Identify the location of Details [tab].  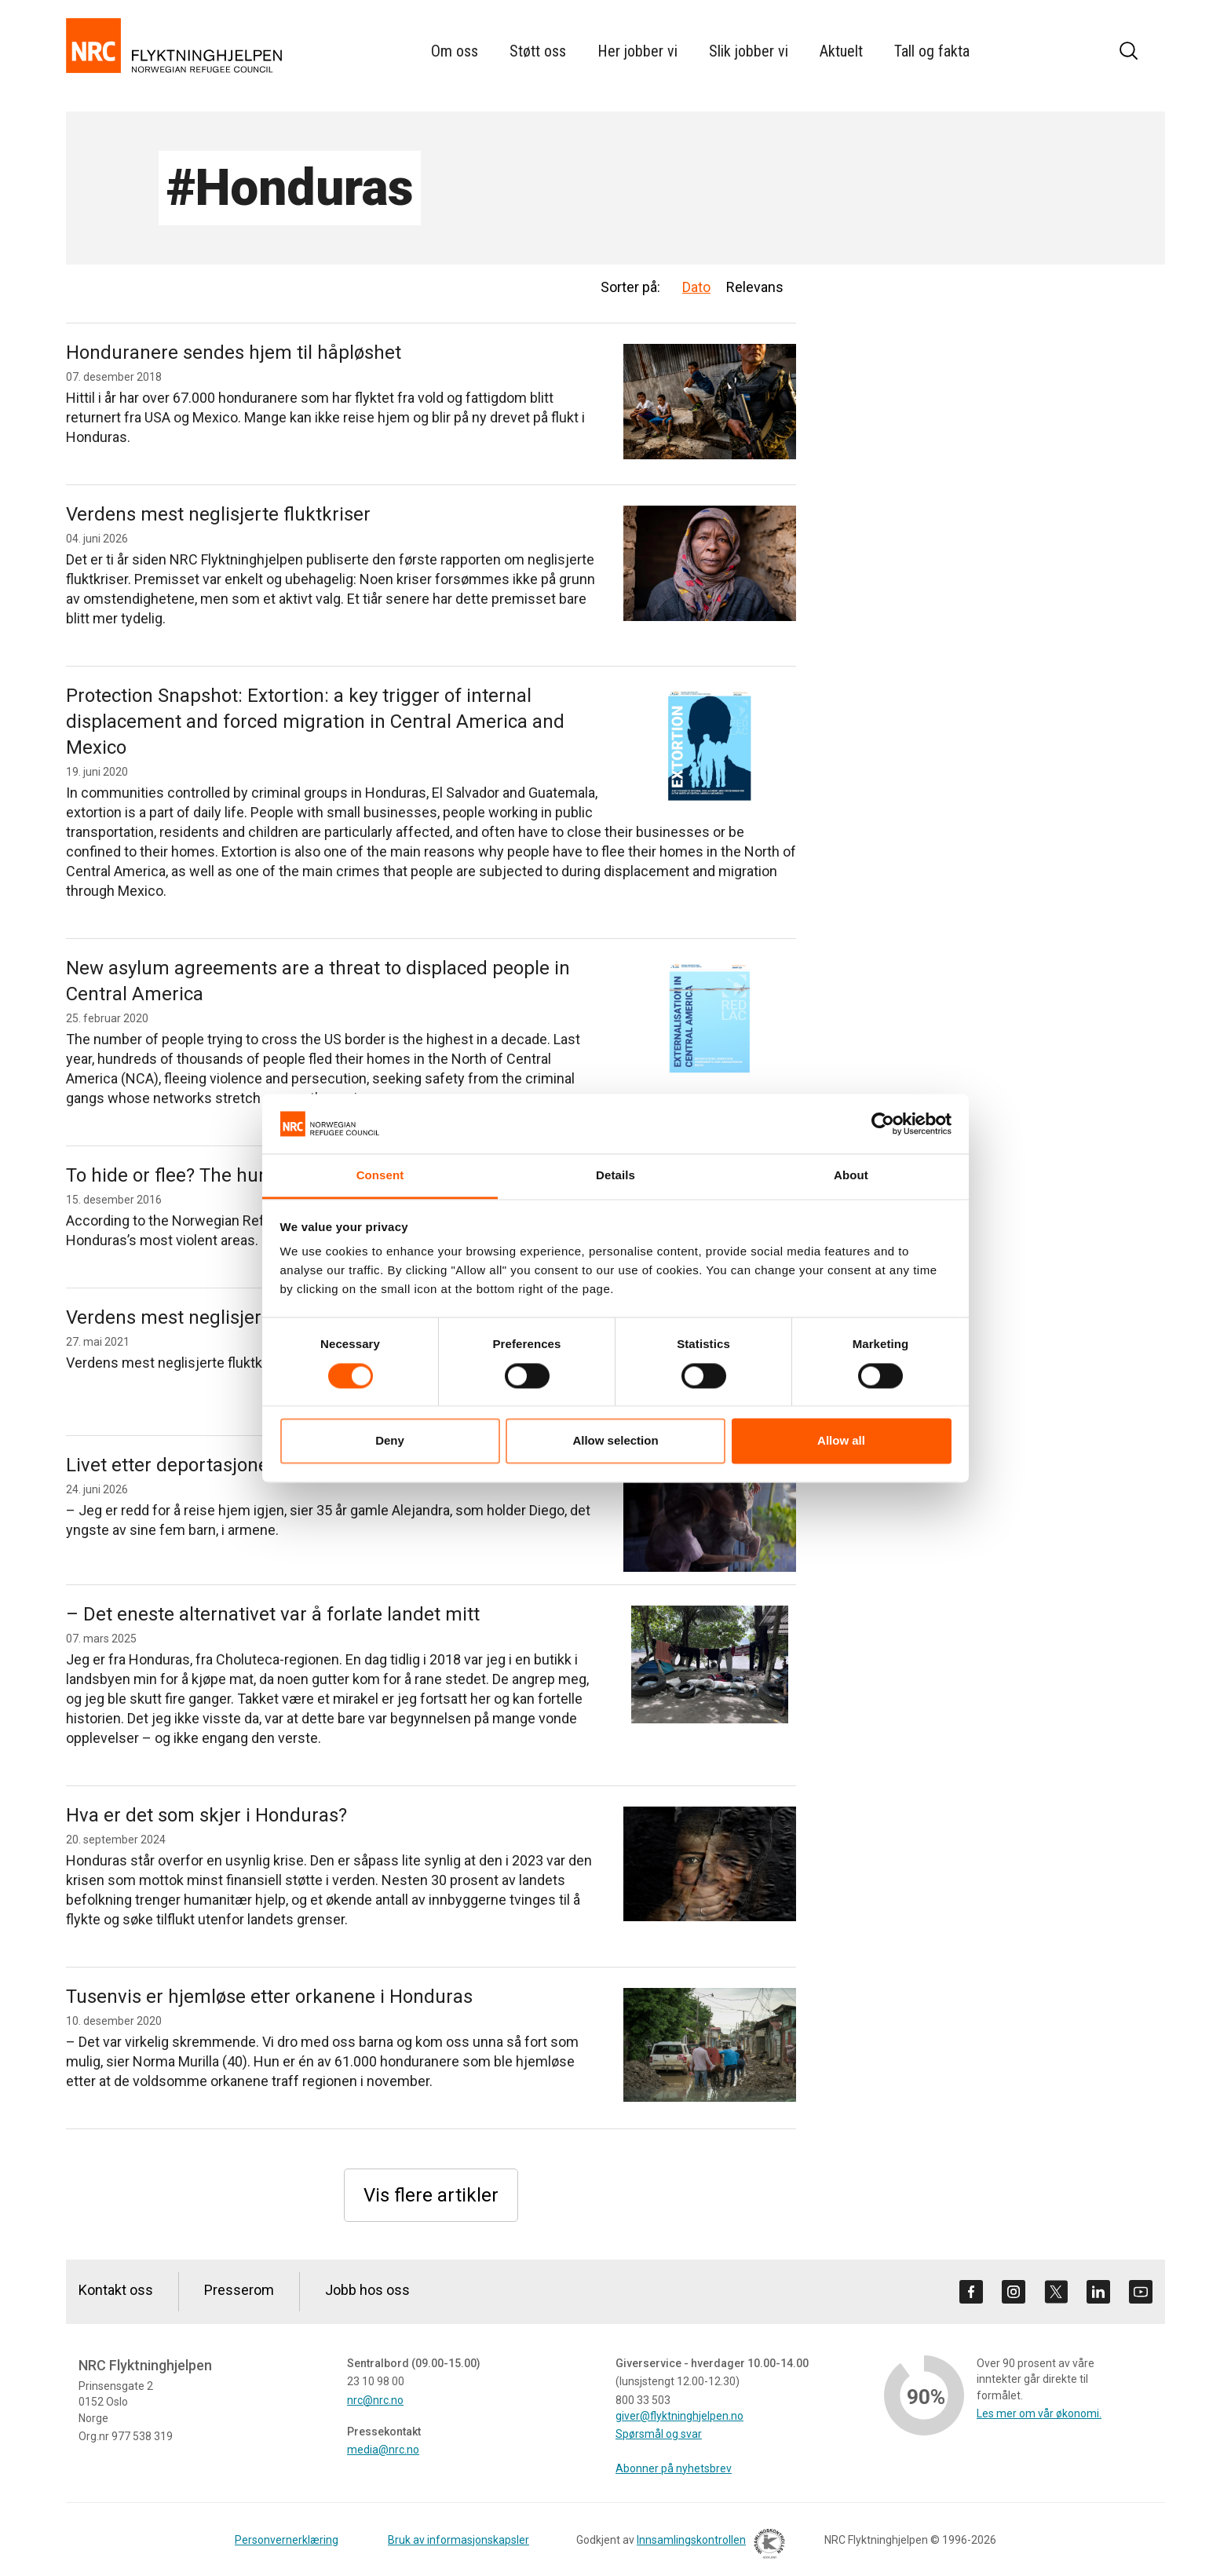
(615, 1175).